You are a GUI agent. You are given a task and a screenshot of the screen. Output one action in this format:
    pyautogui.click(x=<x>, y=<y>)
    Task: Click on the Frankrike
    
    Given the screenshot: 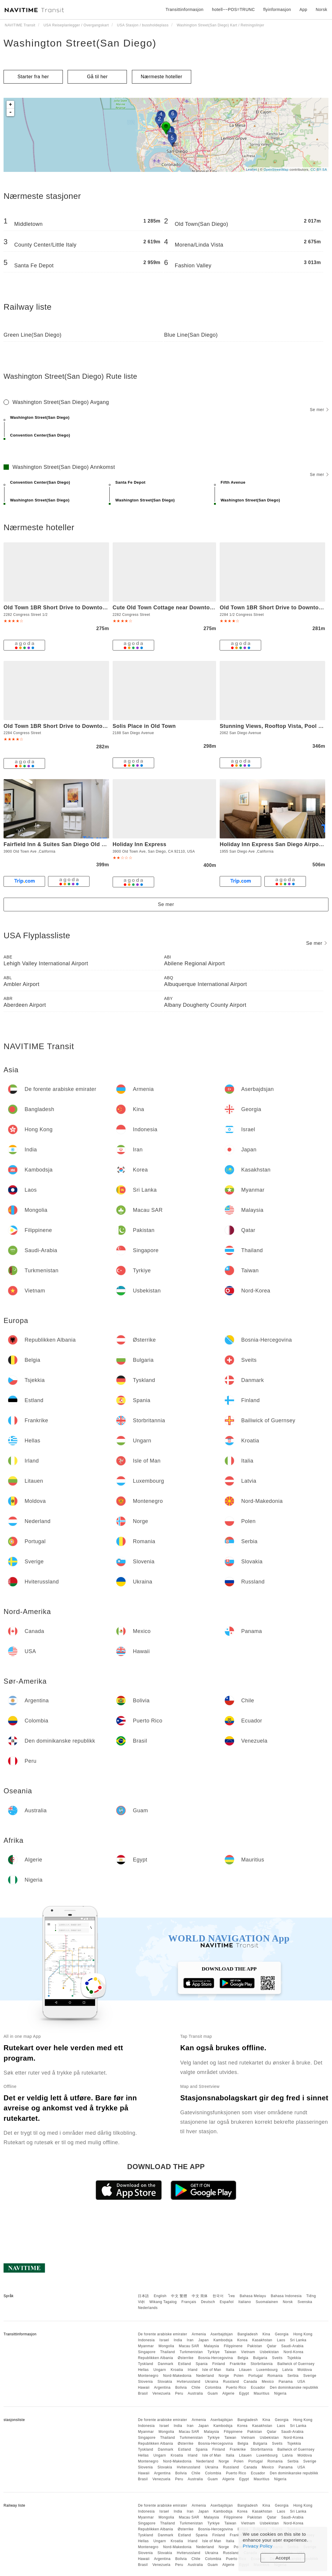 What is the action you would take?
    pyautogui.click(x=238, y=2364)
    